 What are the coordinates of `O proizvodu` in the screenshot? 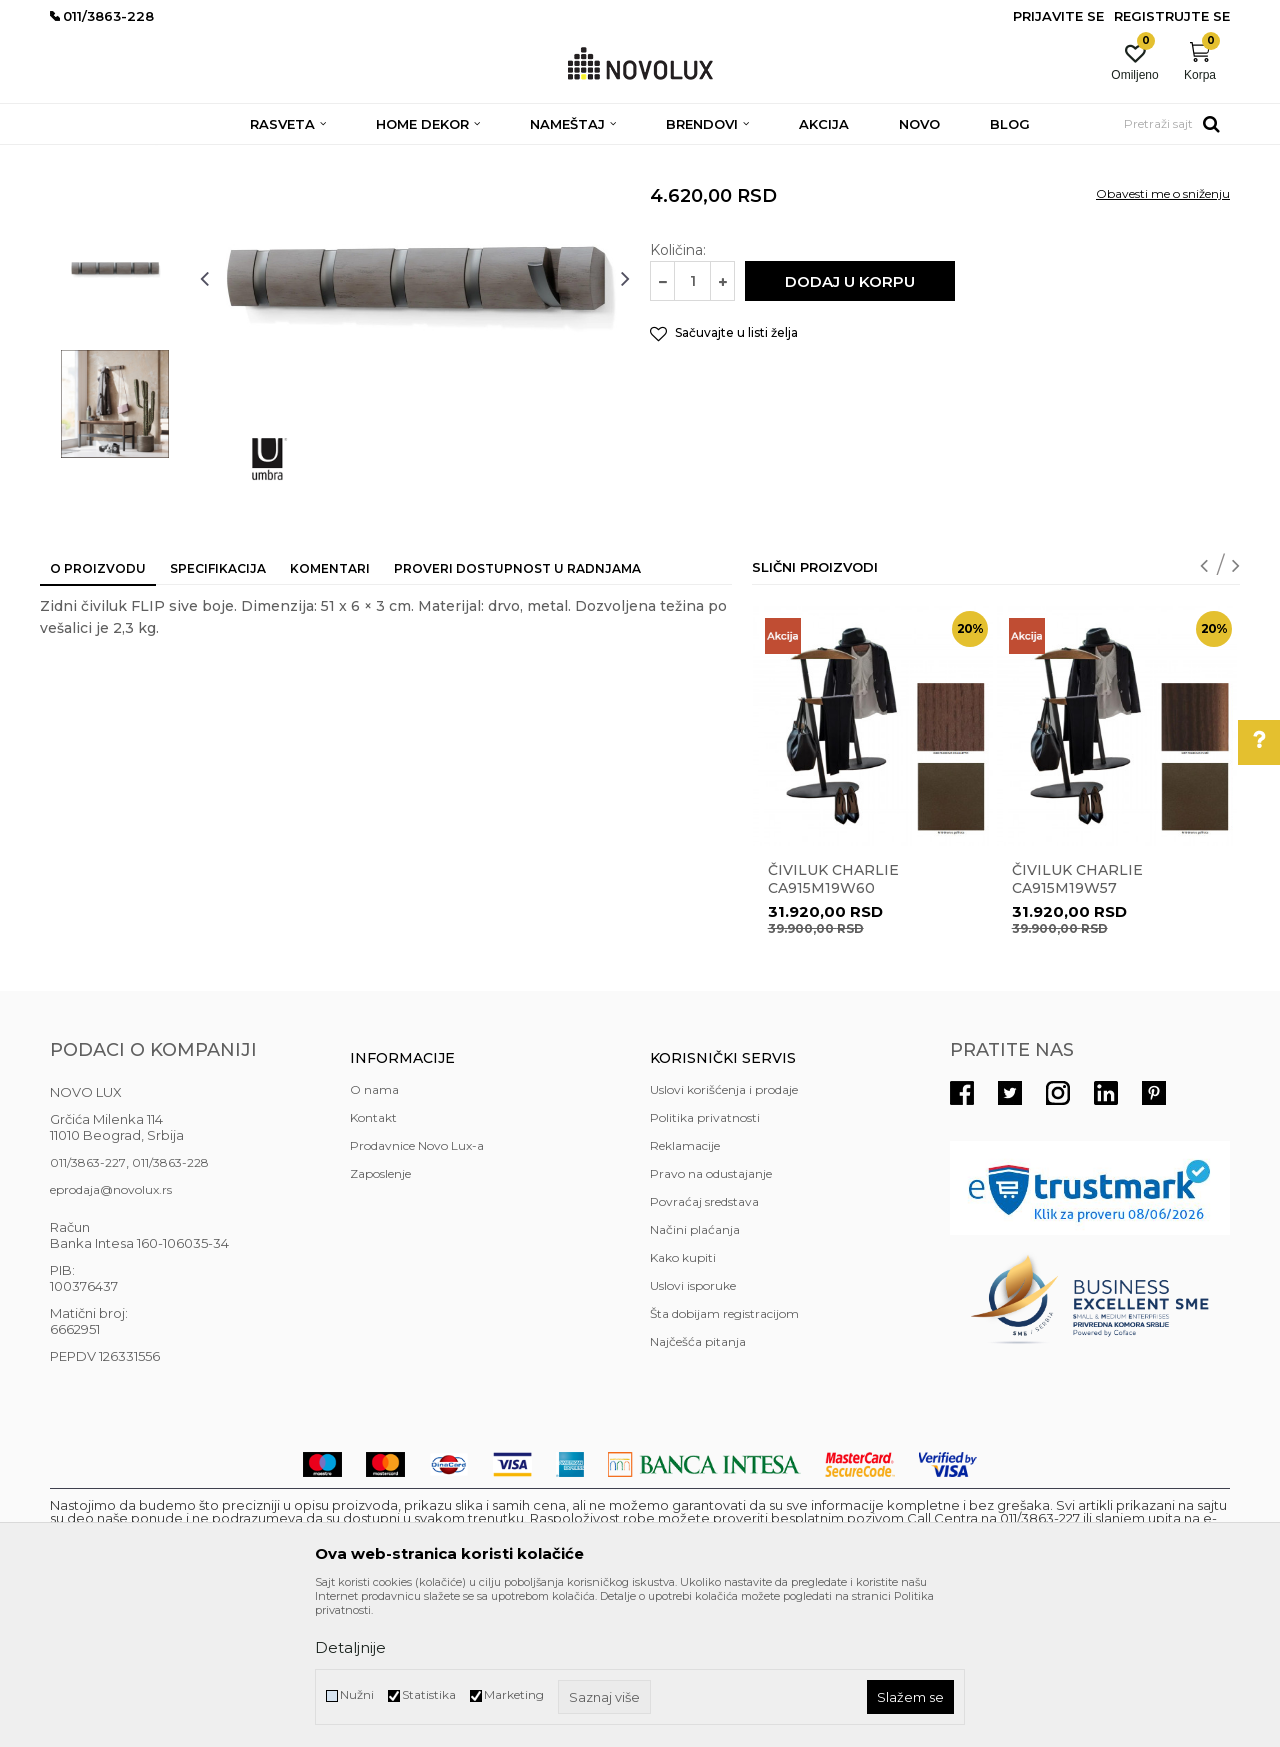 It's located at (98, 713).